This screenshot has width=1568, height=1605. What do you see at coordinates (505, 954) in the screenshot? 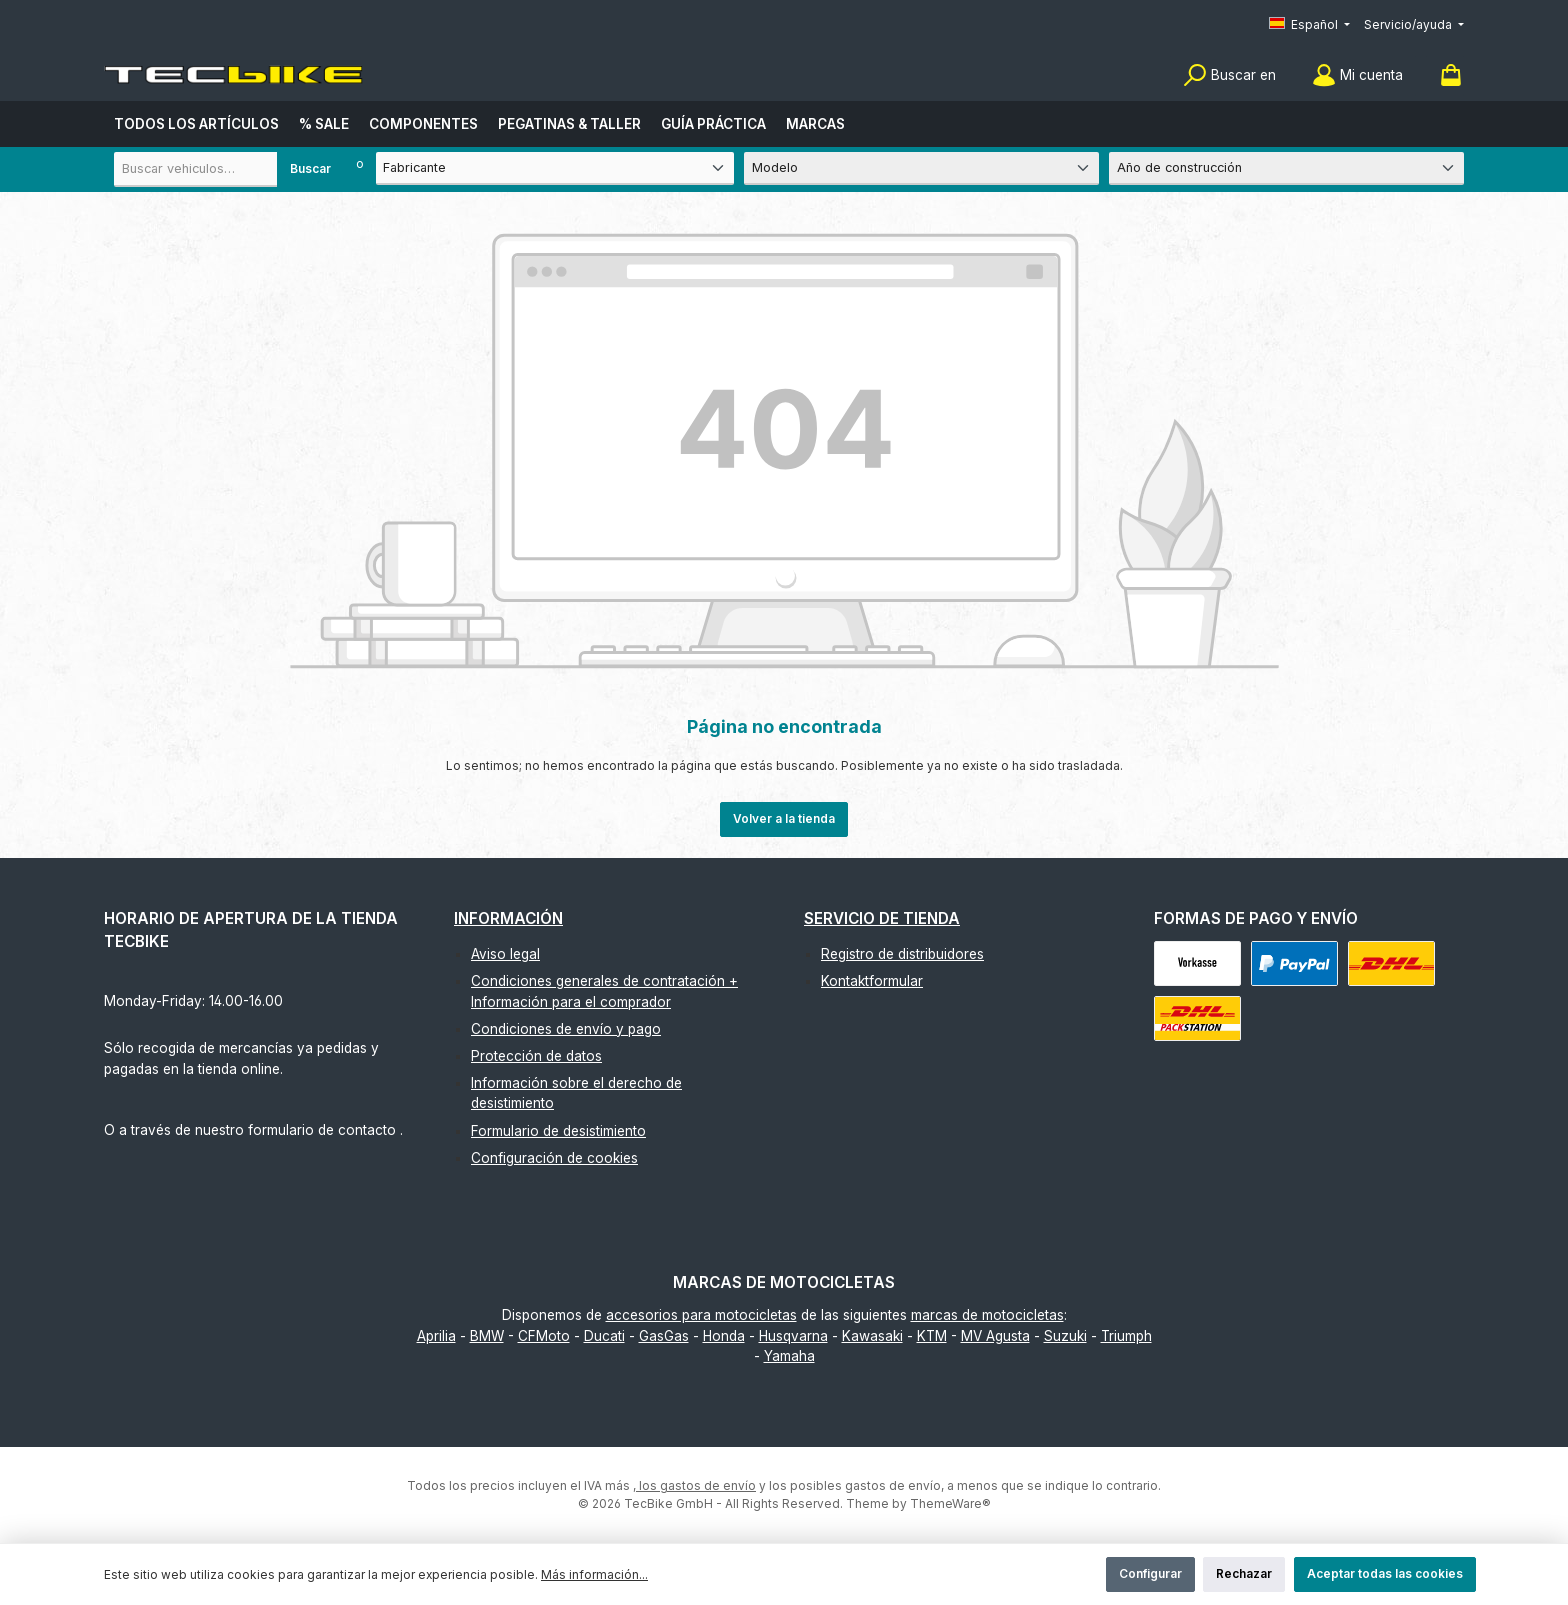
I see `Aviso legal` at bounding box center [505, 954].